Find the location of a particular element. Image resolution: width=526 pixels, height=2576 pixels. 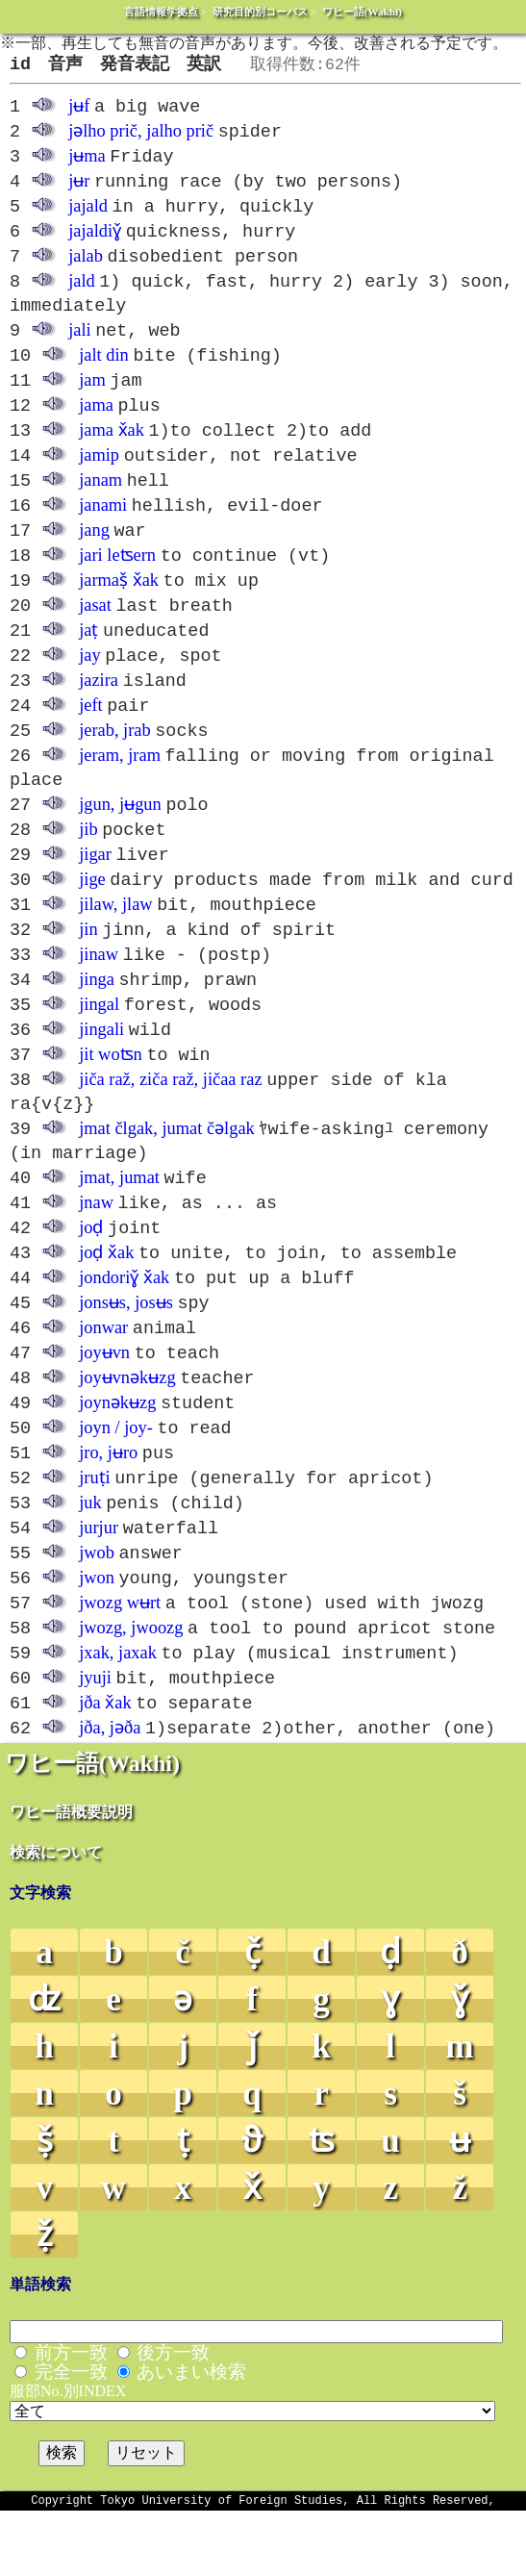

jəlho prič, jalho prič is located at coordinates (140, 136).